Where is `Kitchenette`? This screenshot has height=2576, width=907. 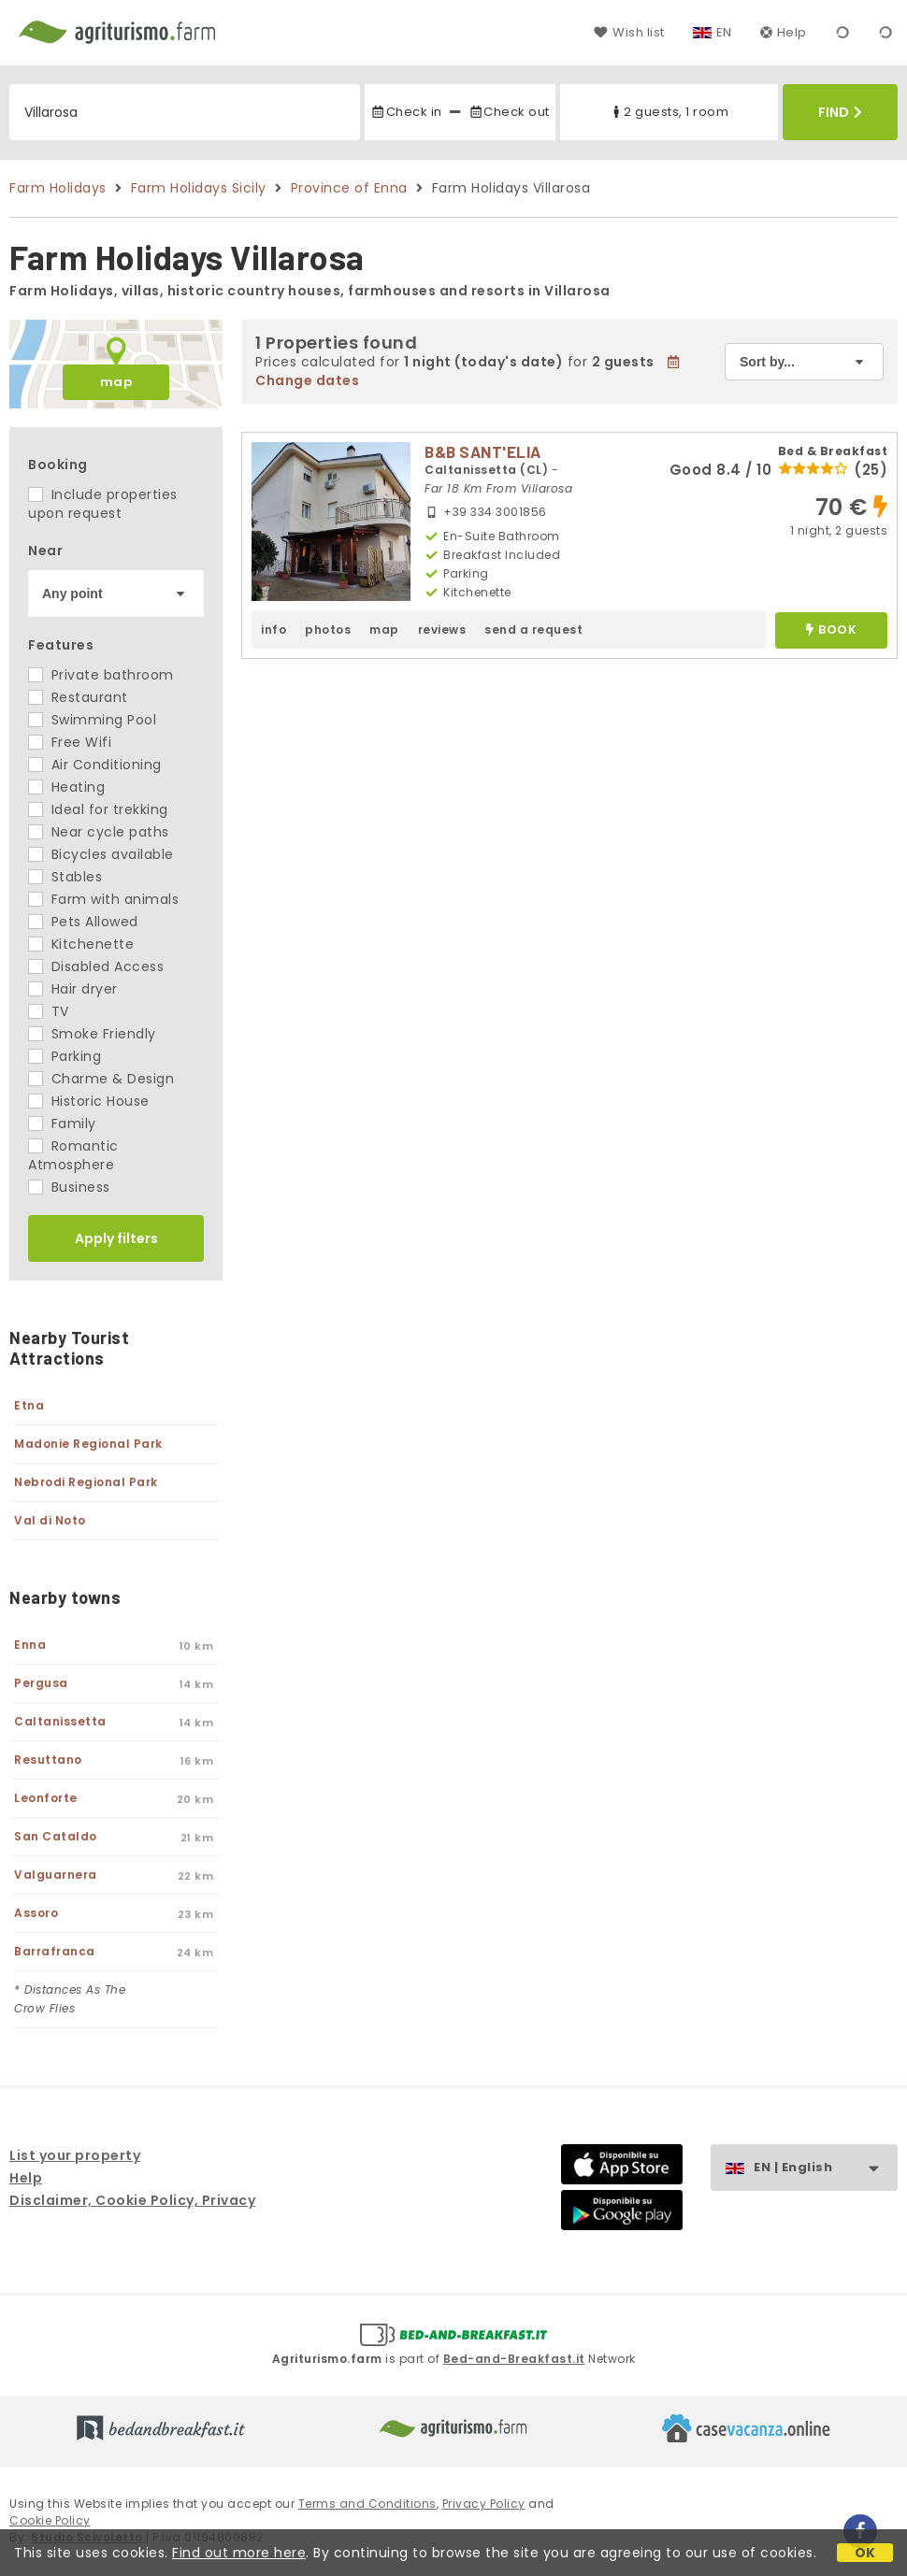 Kitchenette is located at coordinates (81, 944).